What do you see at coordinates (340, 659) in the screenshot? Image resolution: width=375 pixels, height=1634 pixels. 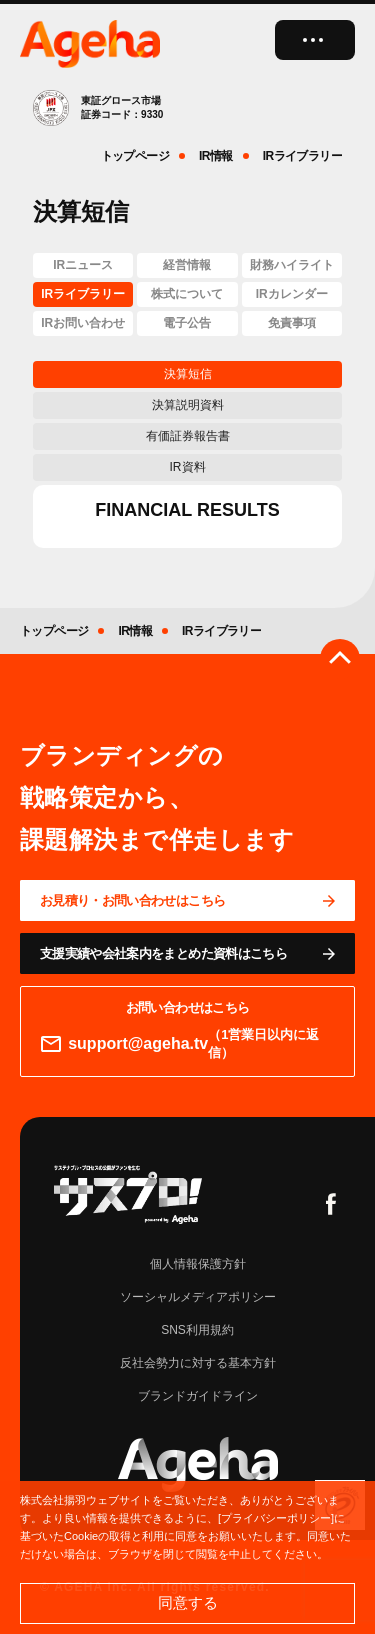 I see `[ページのトップへ戻る]` at bounding box center [340, 659].